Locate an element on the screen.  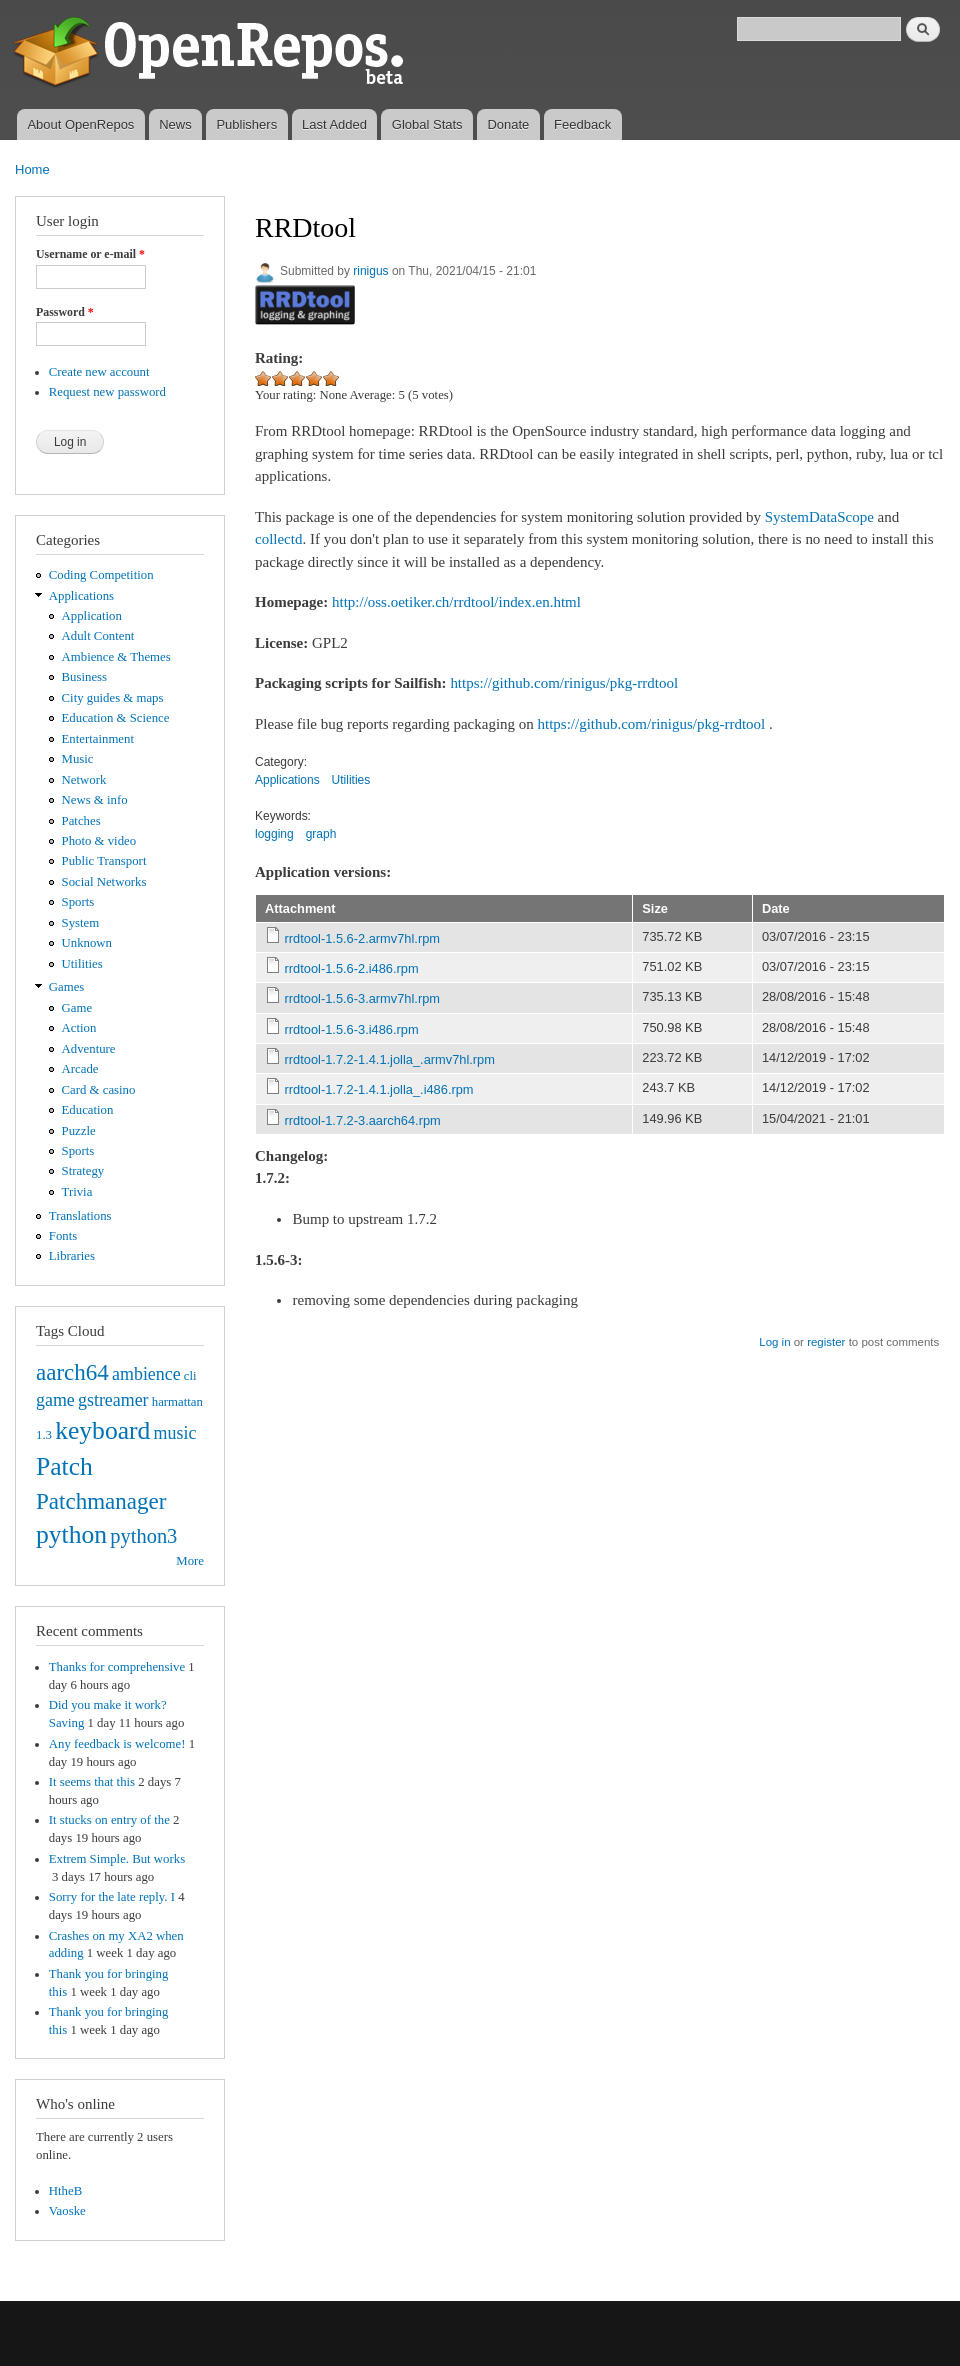
Patchmanager is located at coordinates (101, 1501).